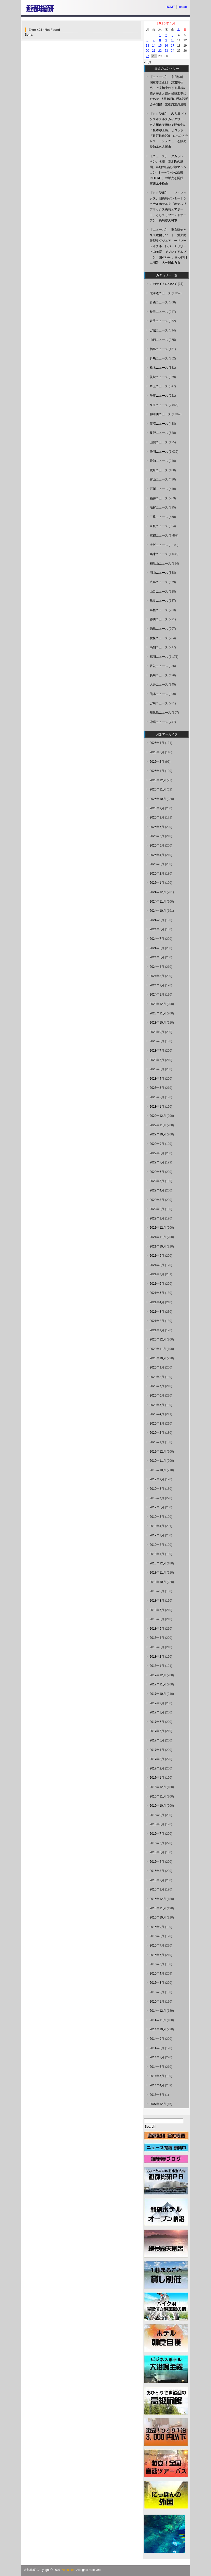  I want to click on 2019年4月, so click(157, 1526).